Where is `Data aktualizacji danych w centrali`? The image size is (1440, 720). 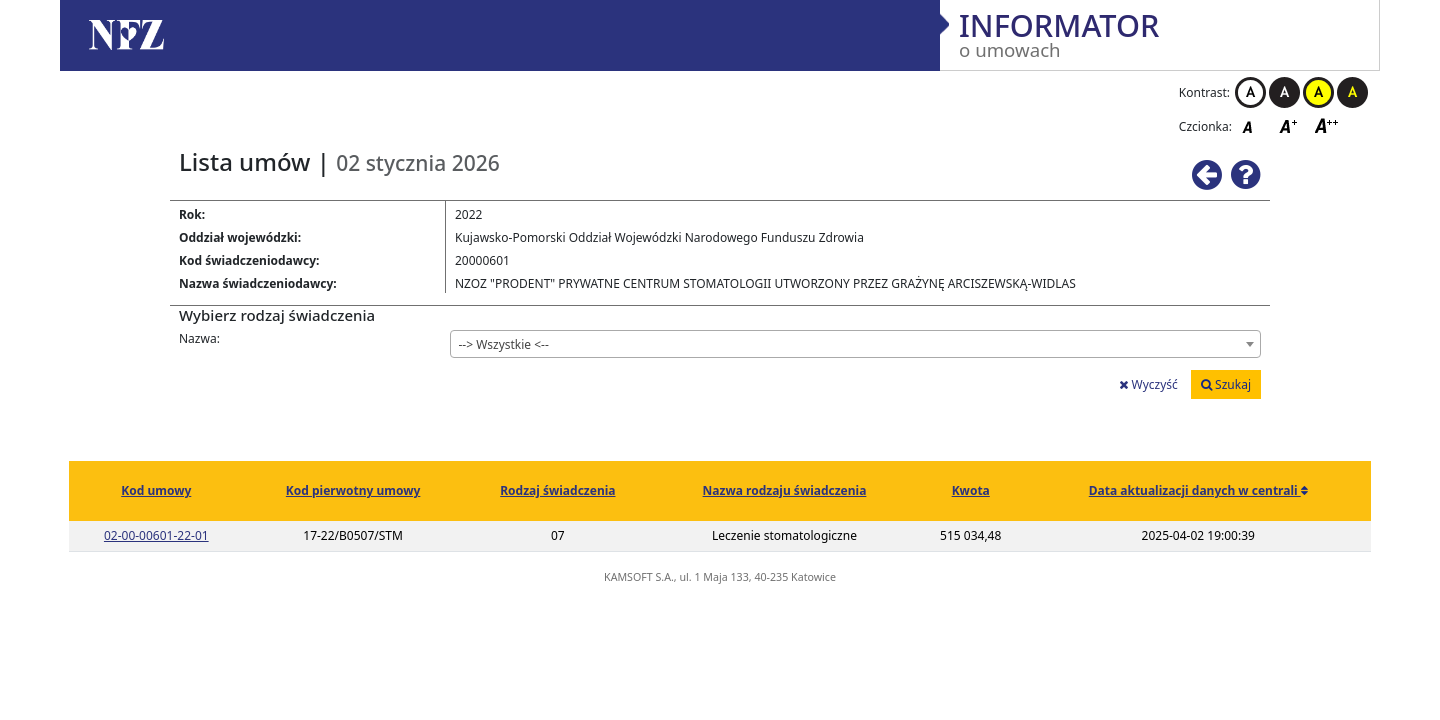 Data aktualizacji danych w centrali is located at coordinates (1195, 490).